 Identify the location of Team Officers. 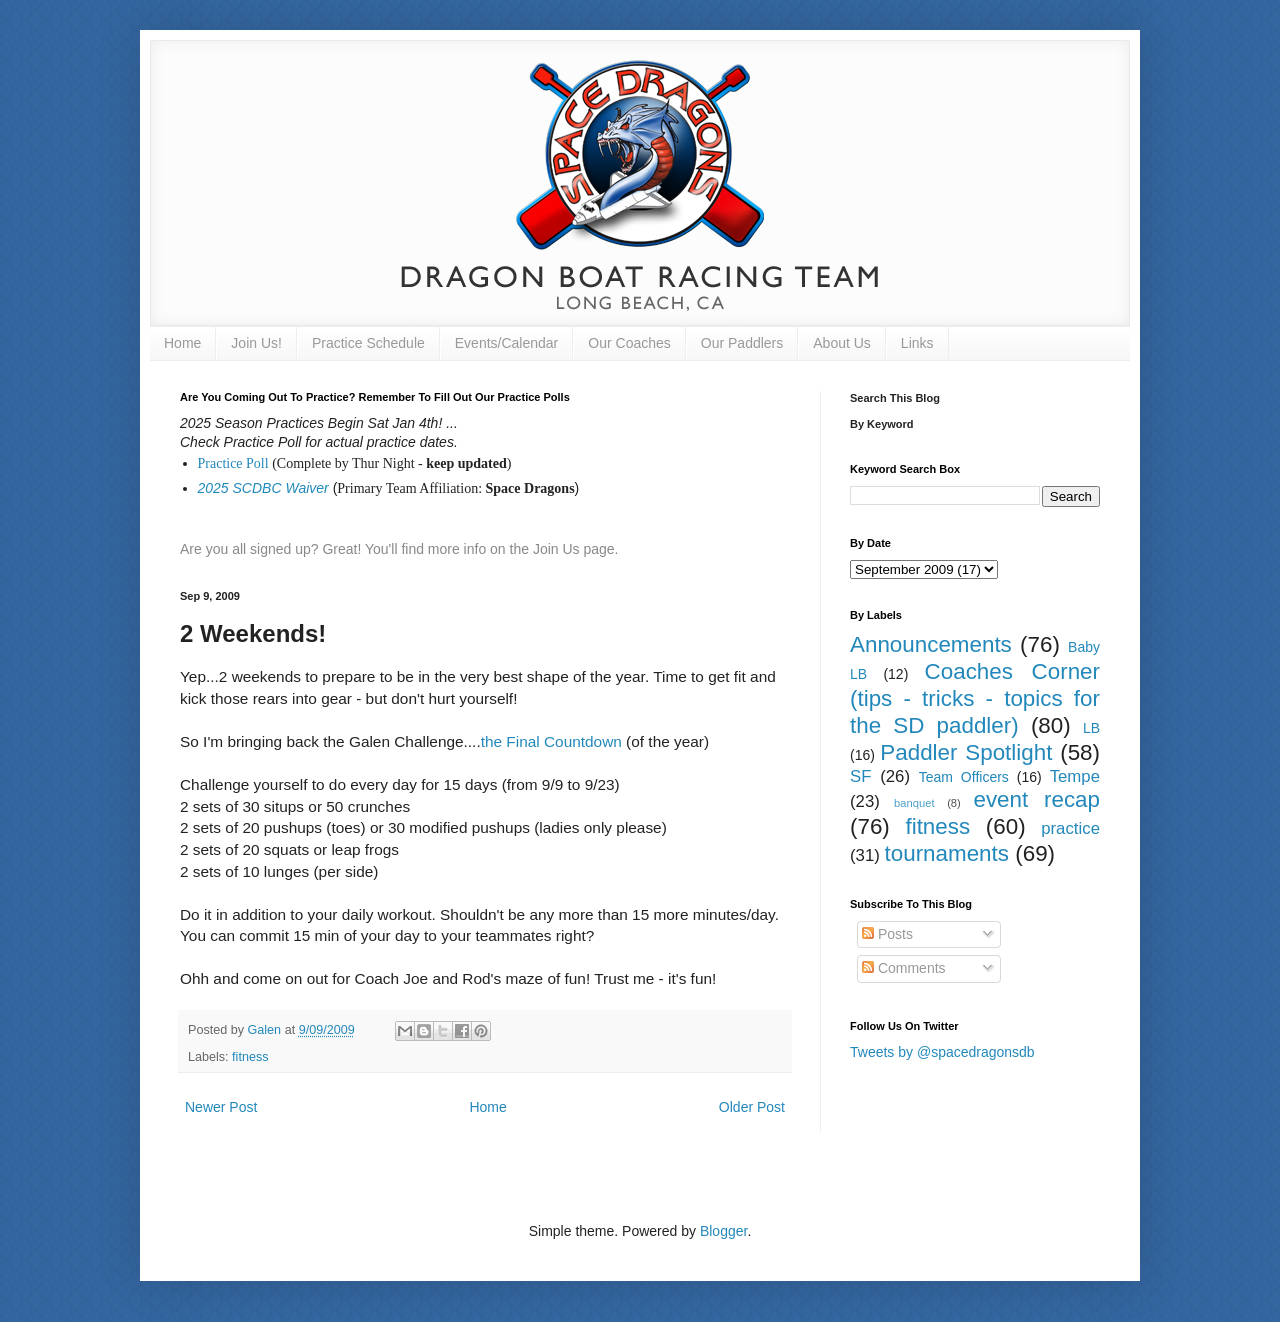
(964, 777).